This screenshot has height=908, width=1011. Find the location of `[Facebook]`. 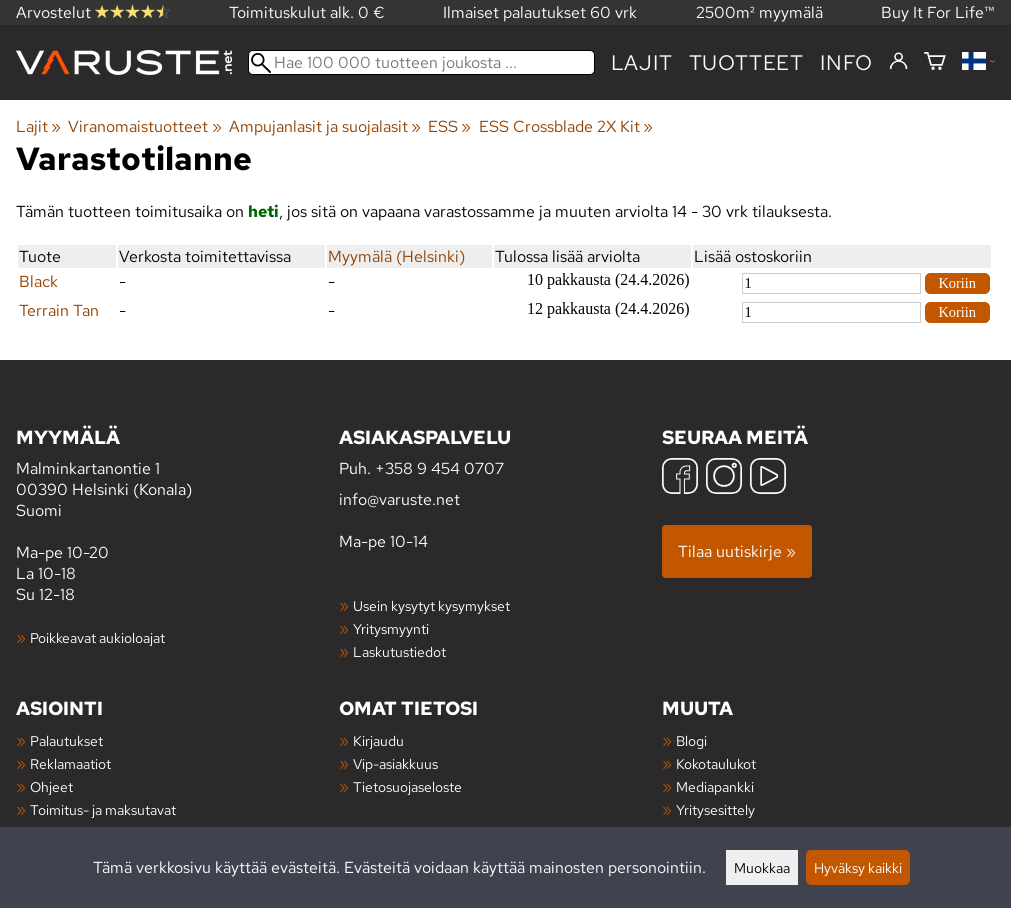

[Facebook] is located at coordinates (680, 478).